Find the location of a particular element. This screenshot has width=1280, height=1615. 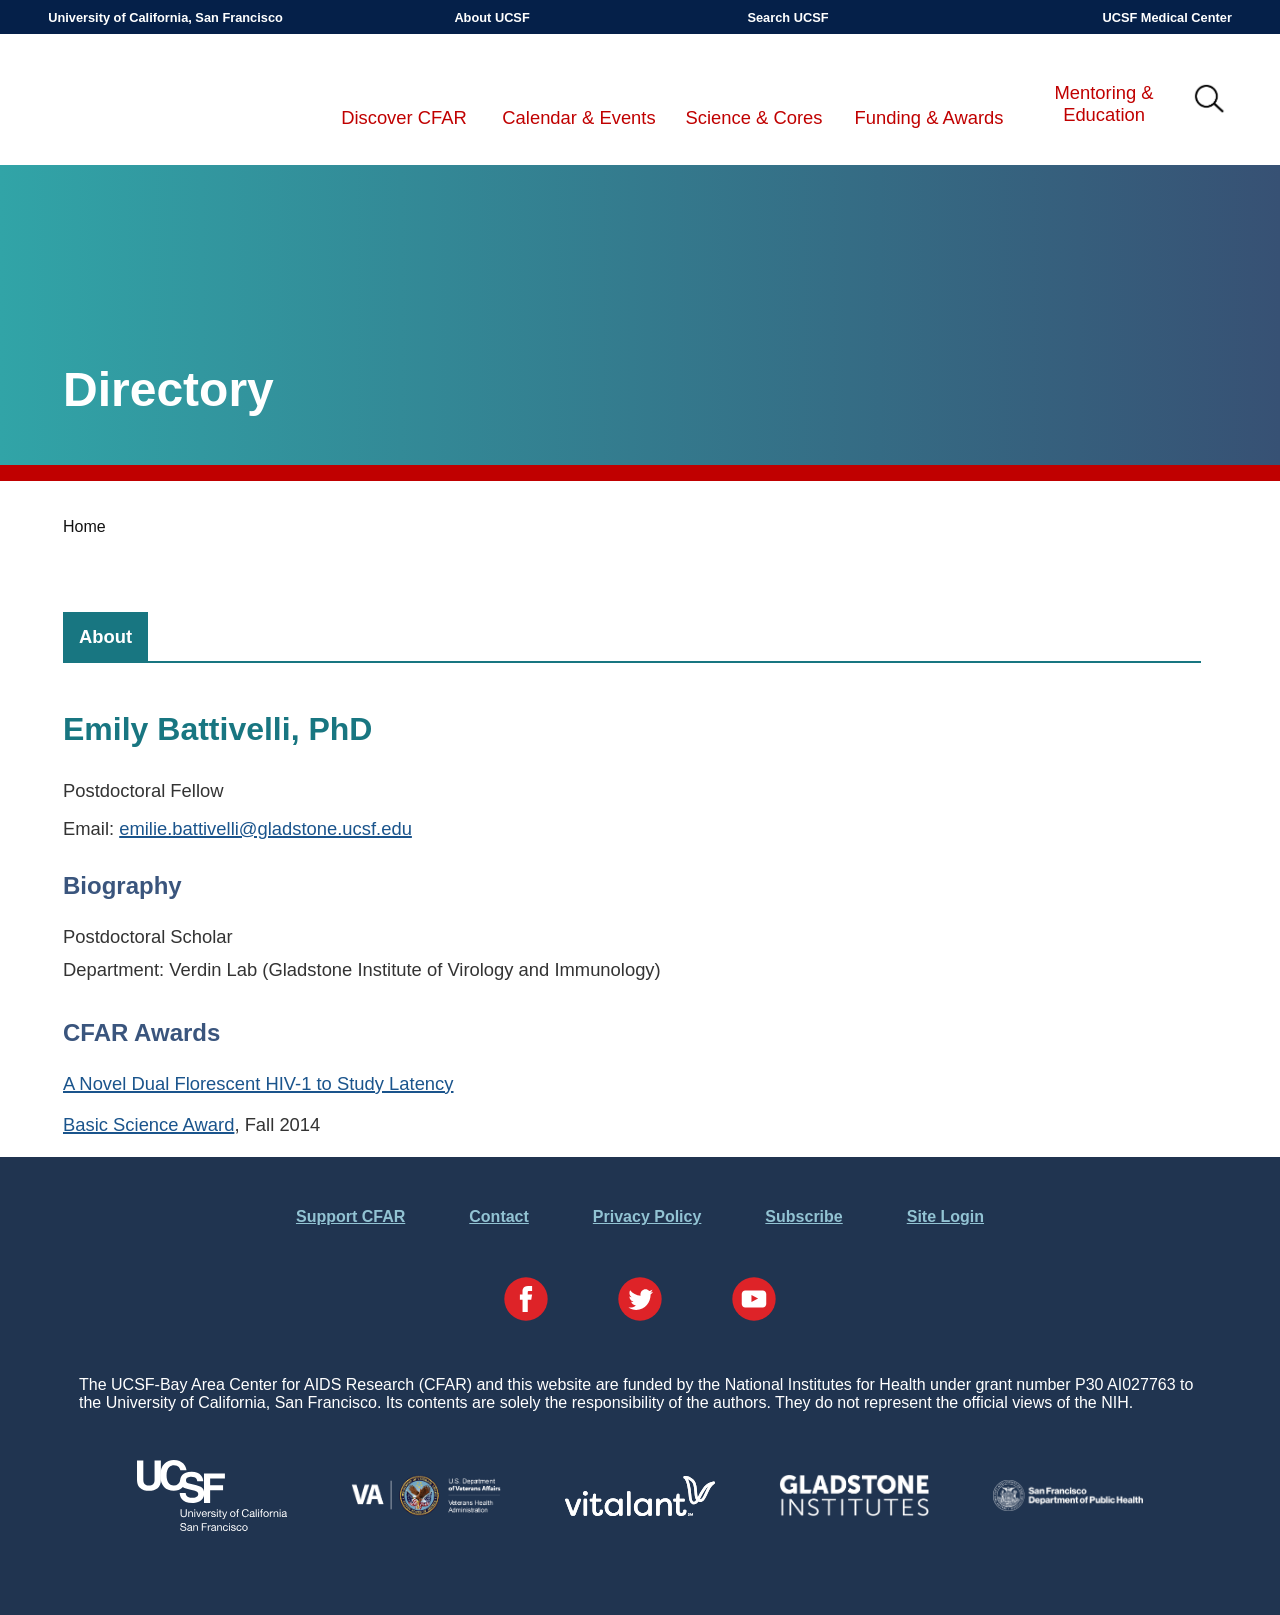

IMG is located at coordinates (1210, 100).